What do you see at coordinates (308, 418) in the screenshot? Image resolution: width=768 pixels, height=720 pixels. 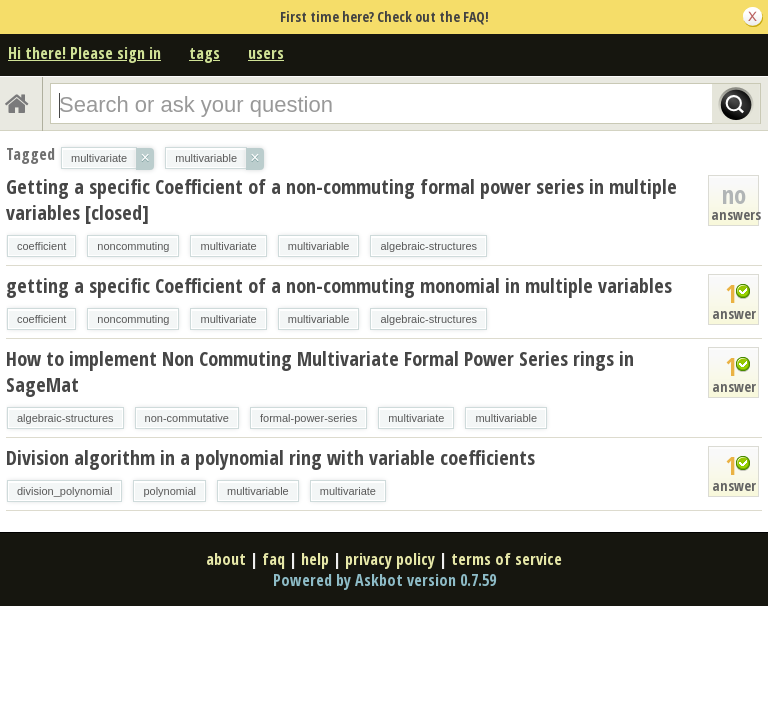 I see `formal-power-series` at bounding box center [308, 418].